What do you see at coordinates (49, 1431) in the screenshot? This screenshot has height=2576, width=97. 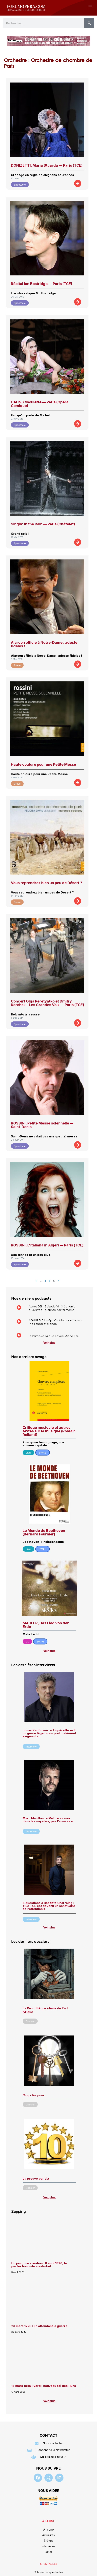 I see `Critique musicale et autres textes sur la musique (Romain Rolland)` at bounding box center [49, 1431].